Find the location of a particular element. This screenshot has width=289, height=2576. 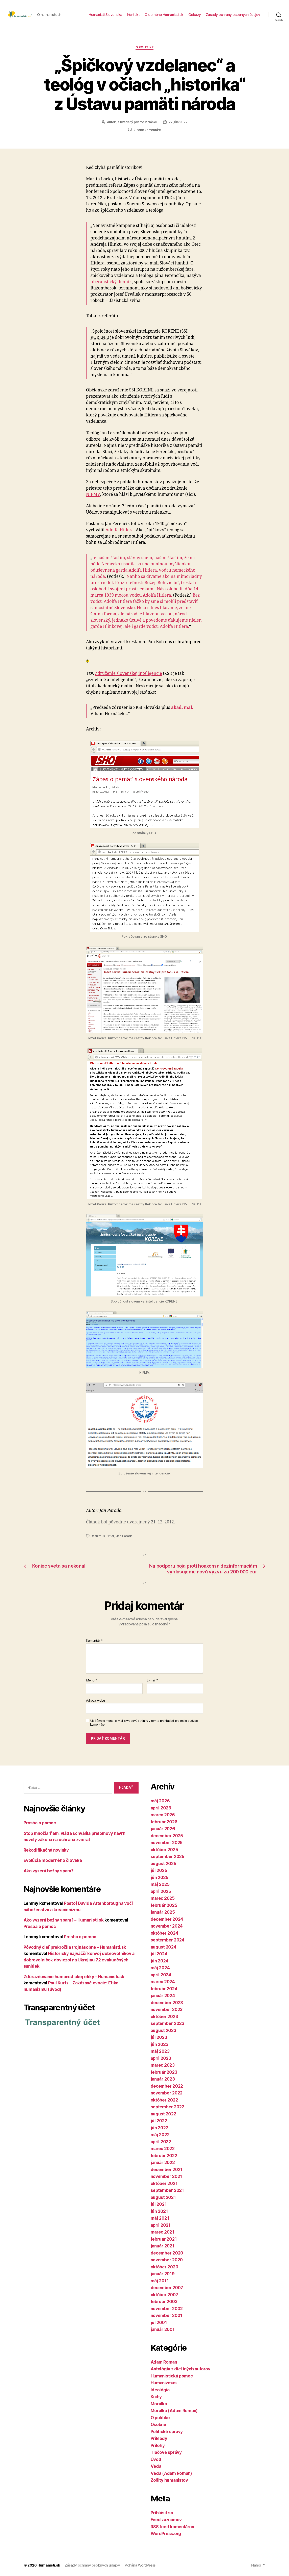

NIFMV is located at coordinates (93, 494).